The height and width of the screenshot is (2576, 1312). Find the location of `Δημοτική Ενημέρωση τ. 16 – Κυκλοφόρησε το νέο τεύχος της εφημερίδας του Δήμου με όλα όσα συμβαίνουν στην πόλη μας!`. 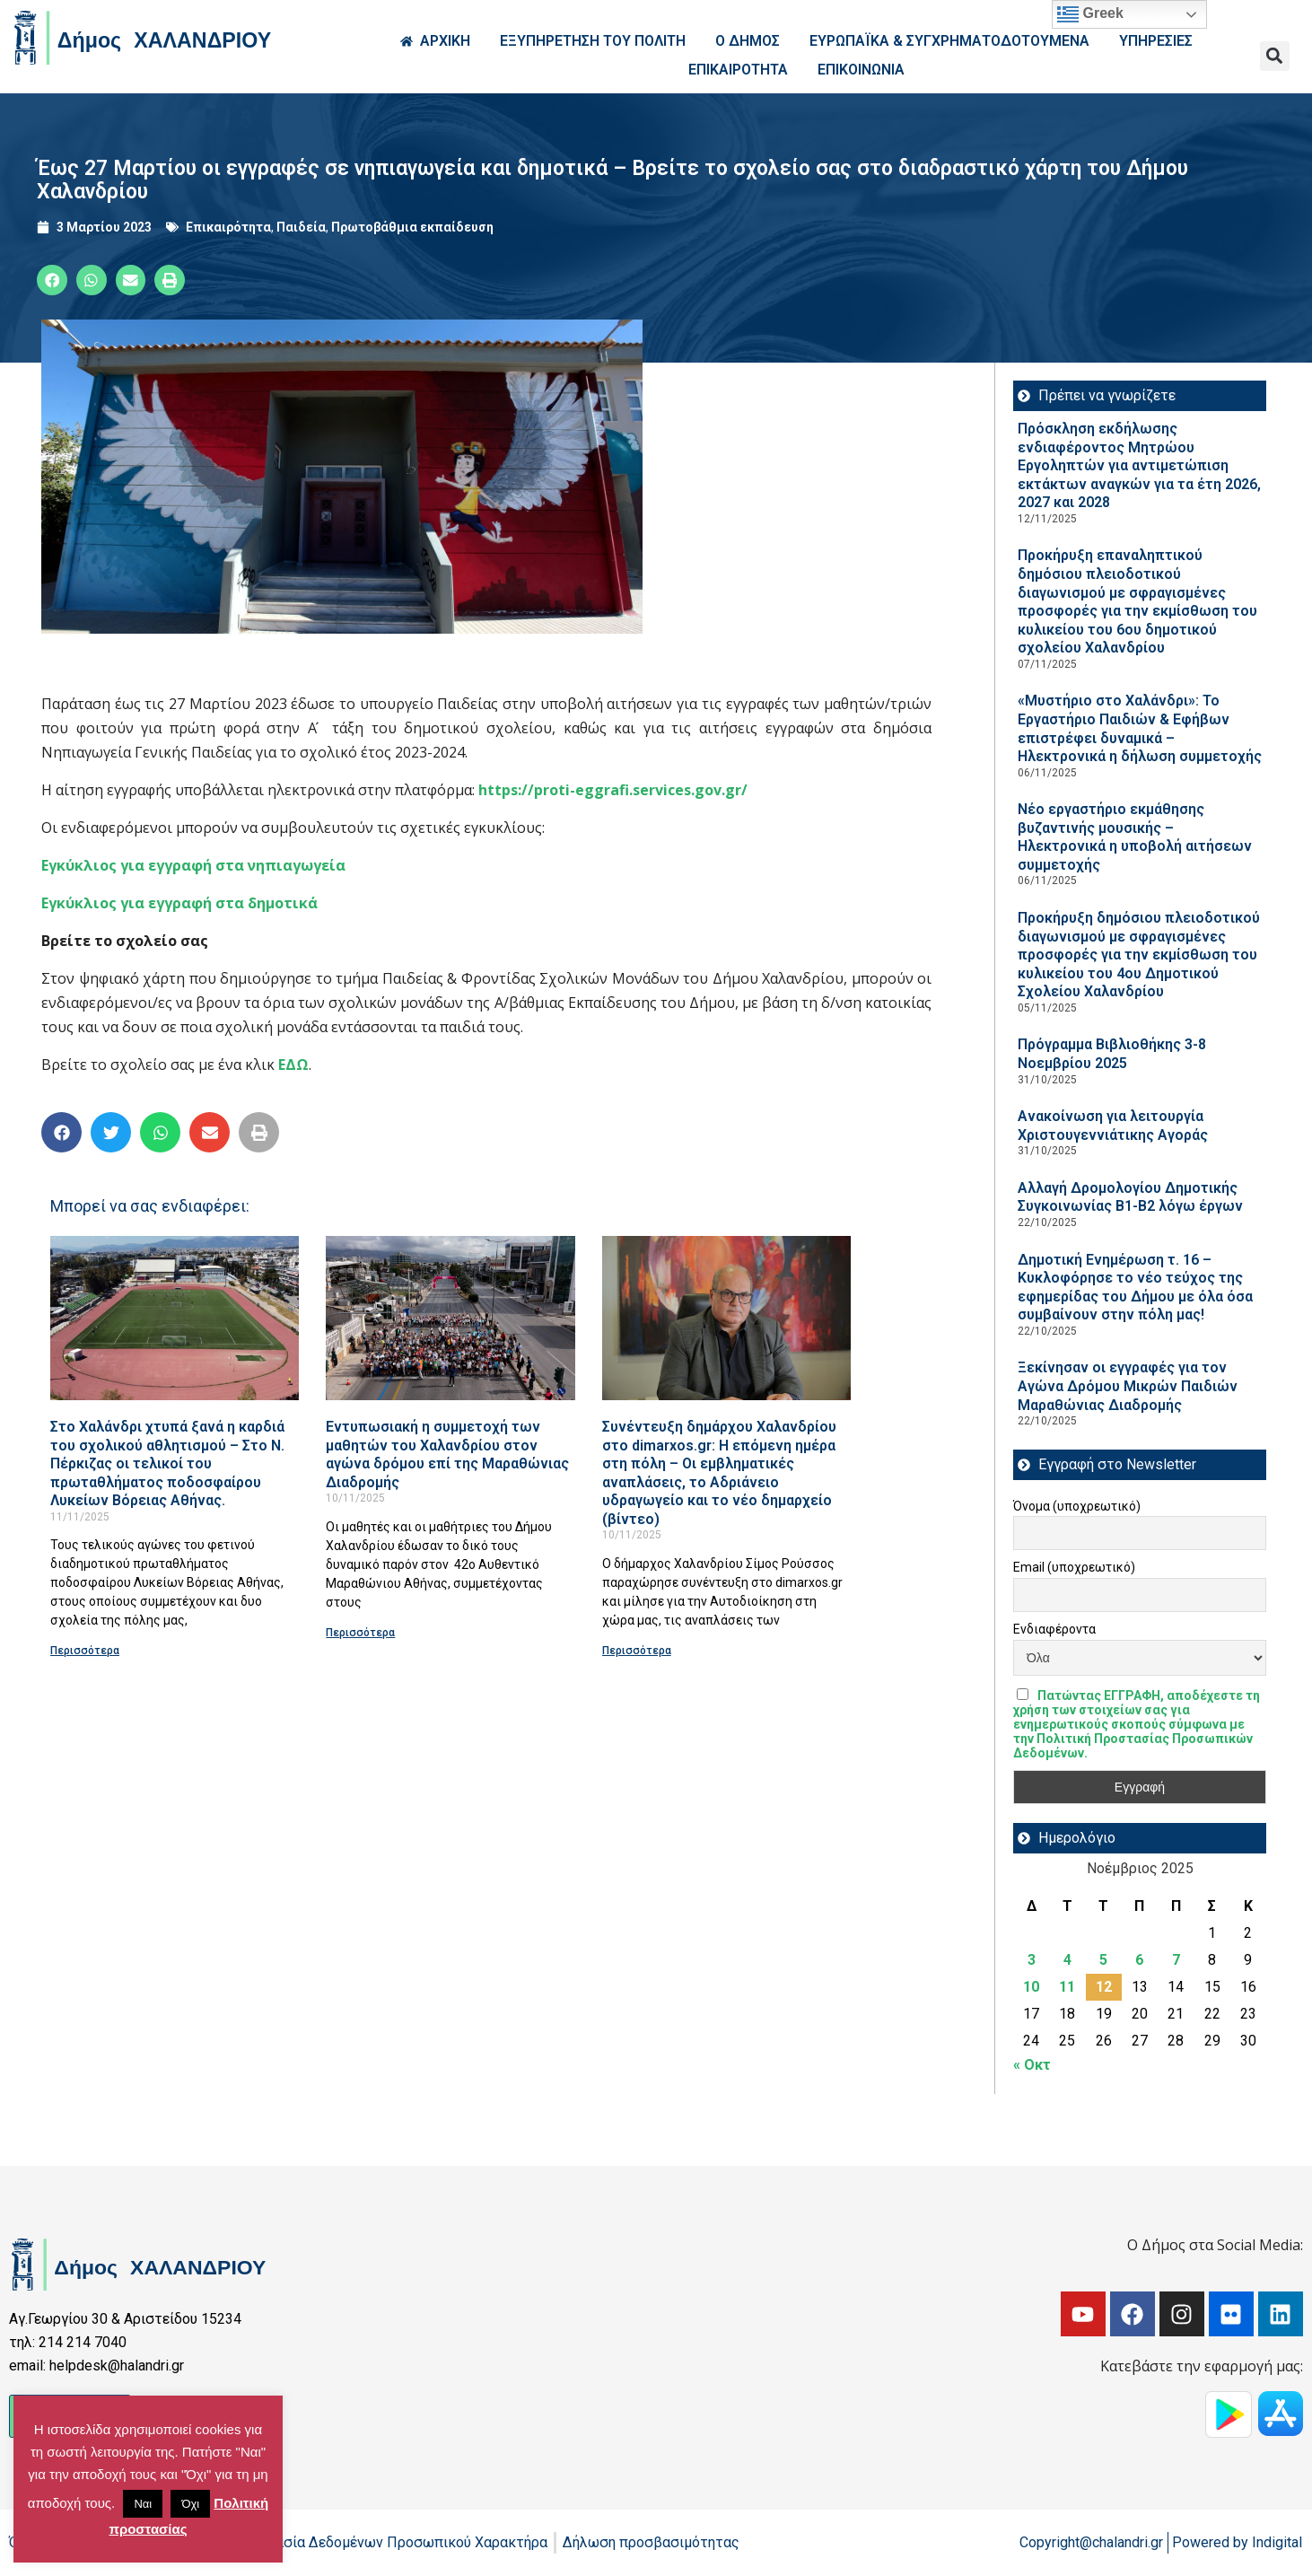

Δημοτική Ενημέρωση τ. 16 – Κυκλοφόρησε το νέο τεύχος της εφημερίδας του Δήμου με όλα όσα συμβαίνουν στην πόλη μας! is located at coordinates (1135, 1287).